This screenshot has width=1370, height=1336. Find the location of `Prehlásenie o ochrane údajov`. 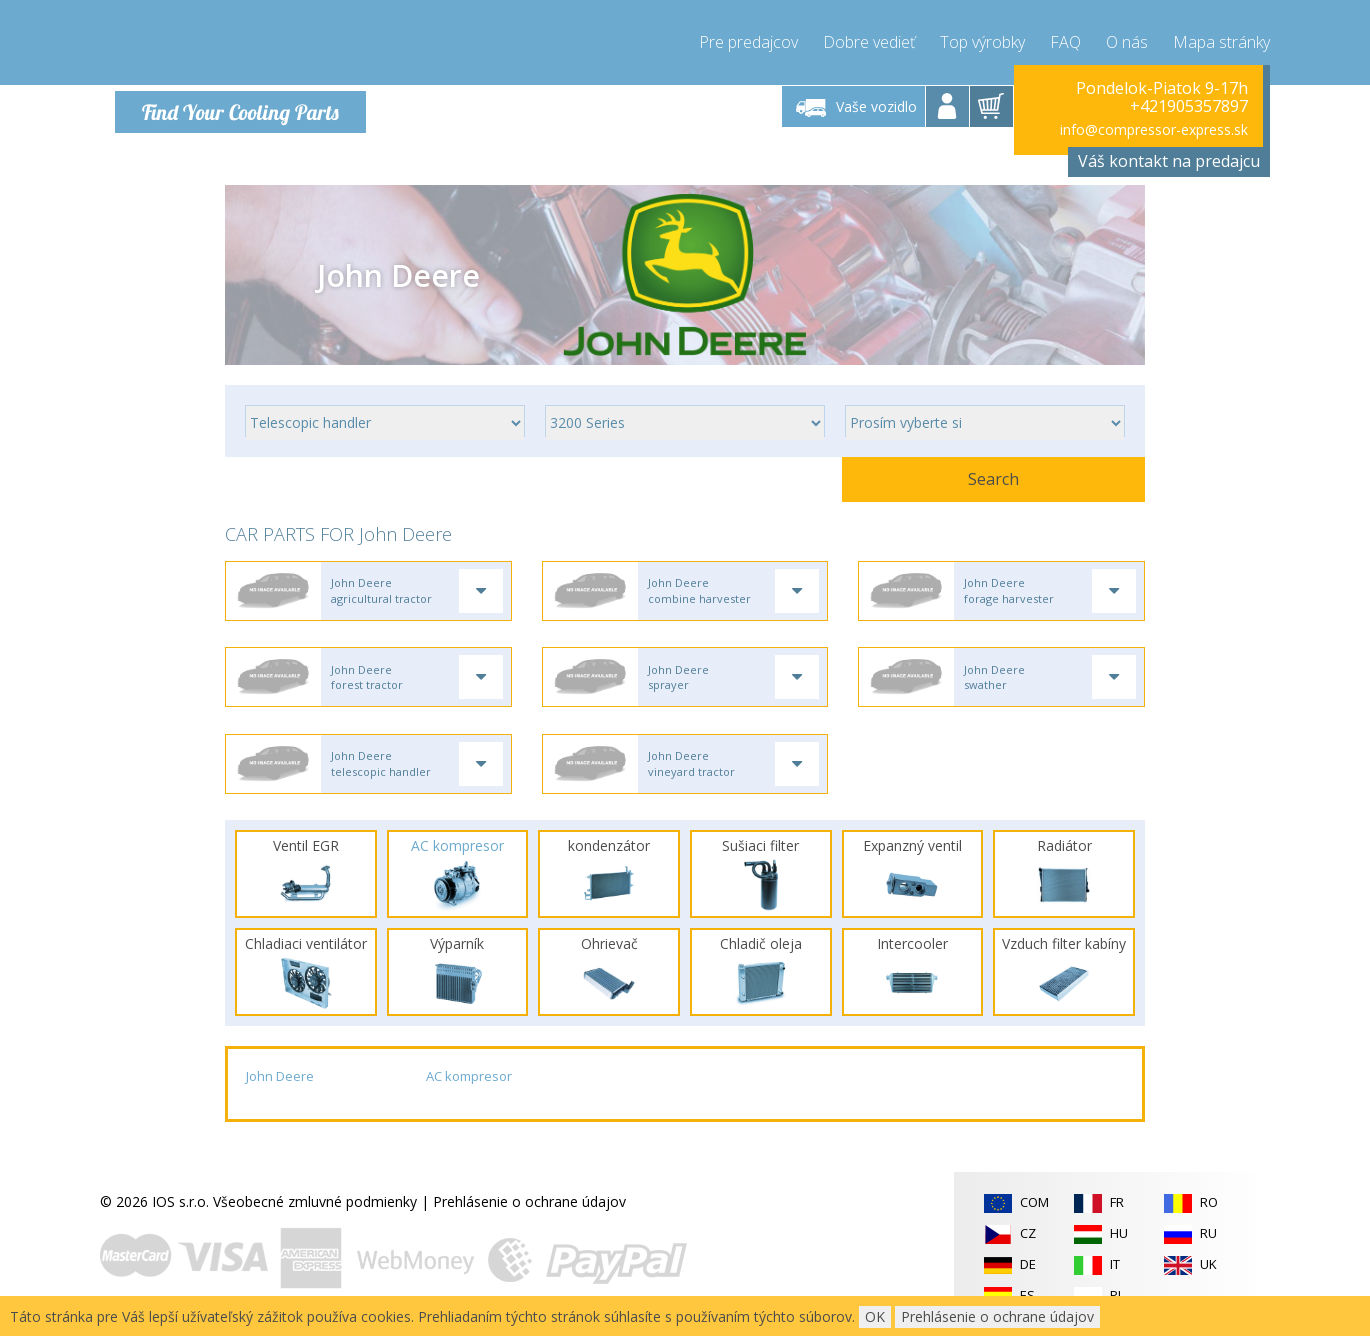

Prehlásenie o ochrane údajov is located at coordinates (529, 1211).